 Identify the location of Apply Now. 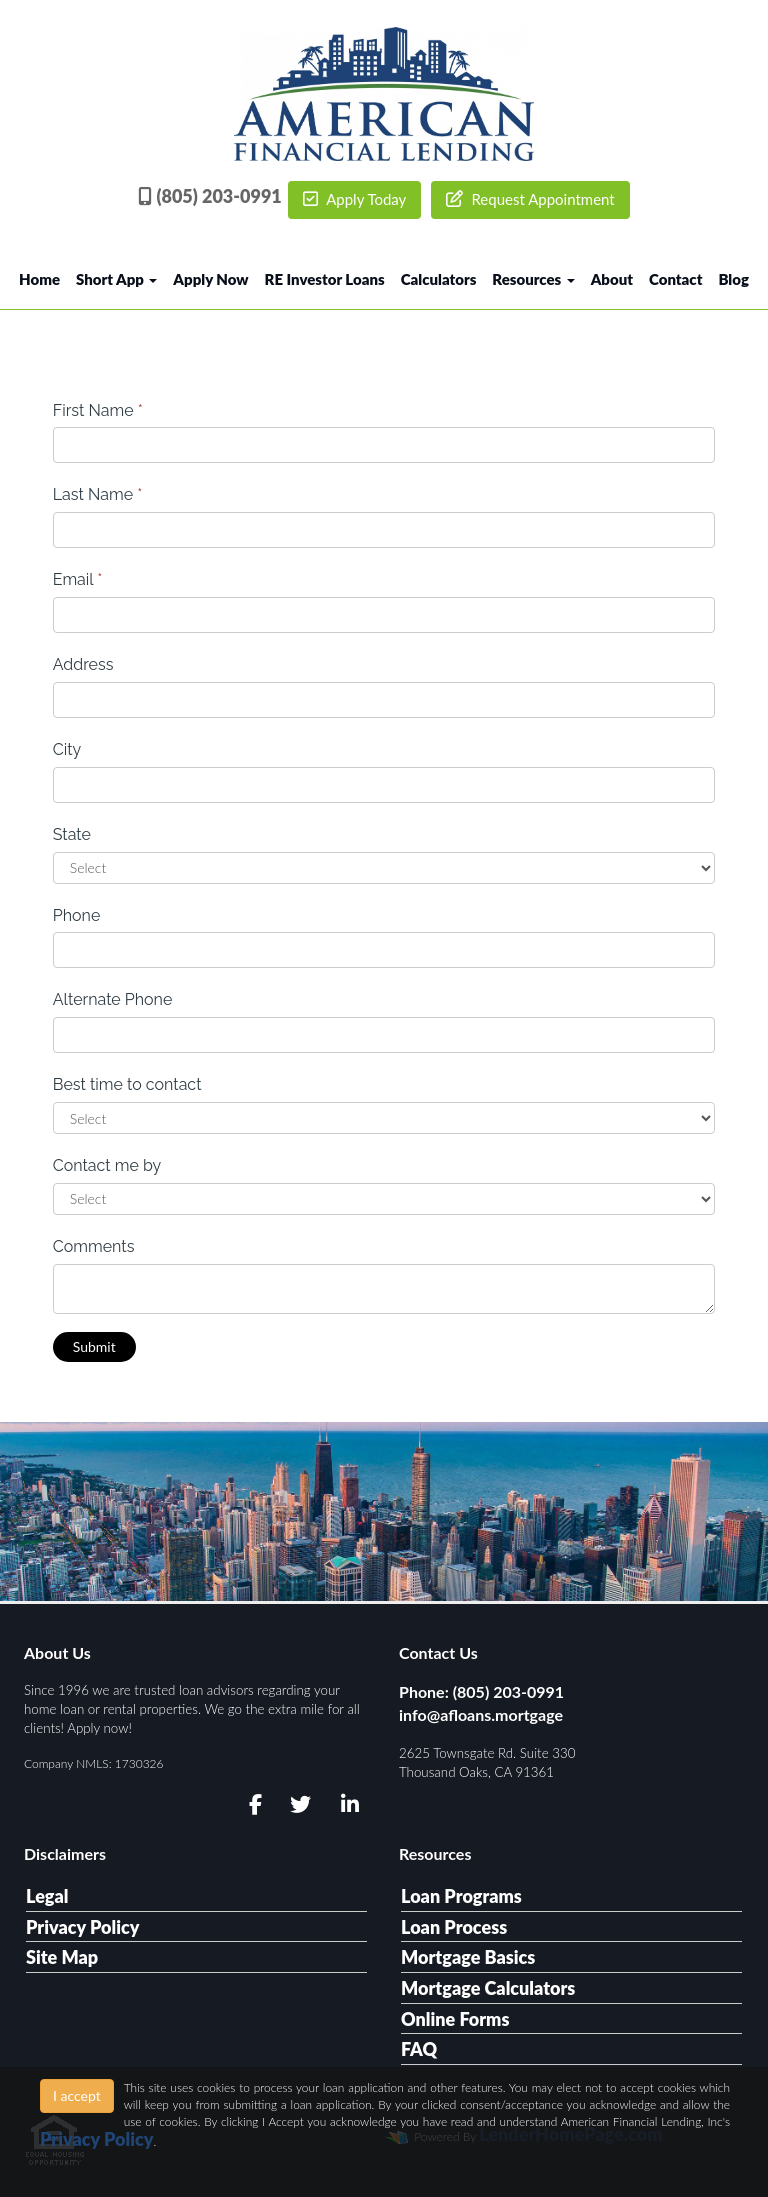
(210, 279).